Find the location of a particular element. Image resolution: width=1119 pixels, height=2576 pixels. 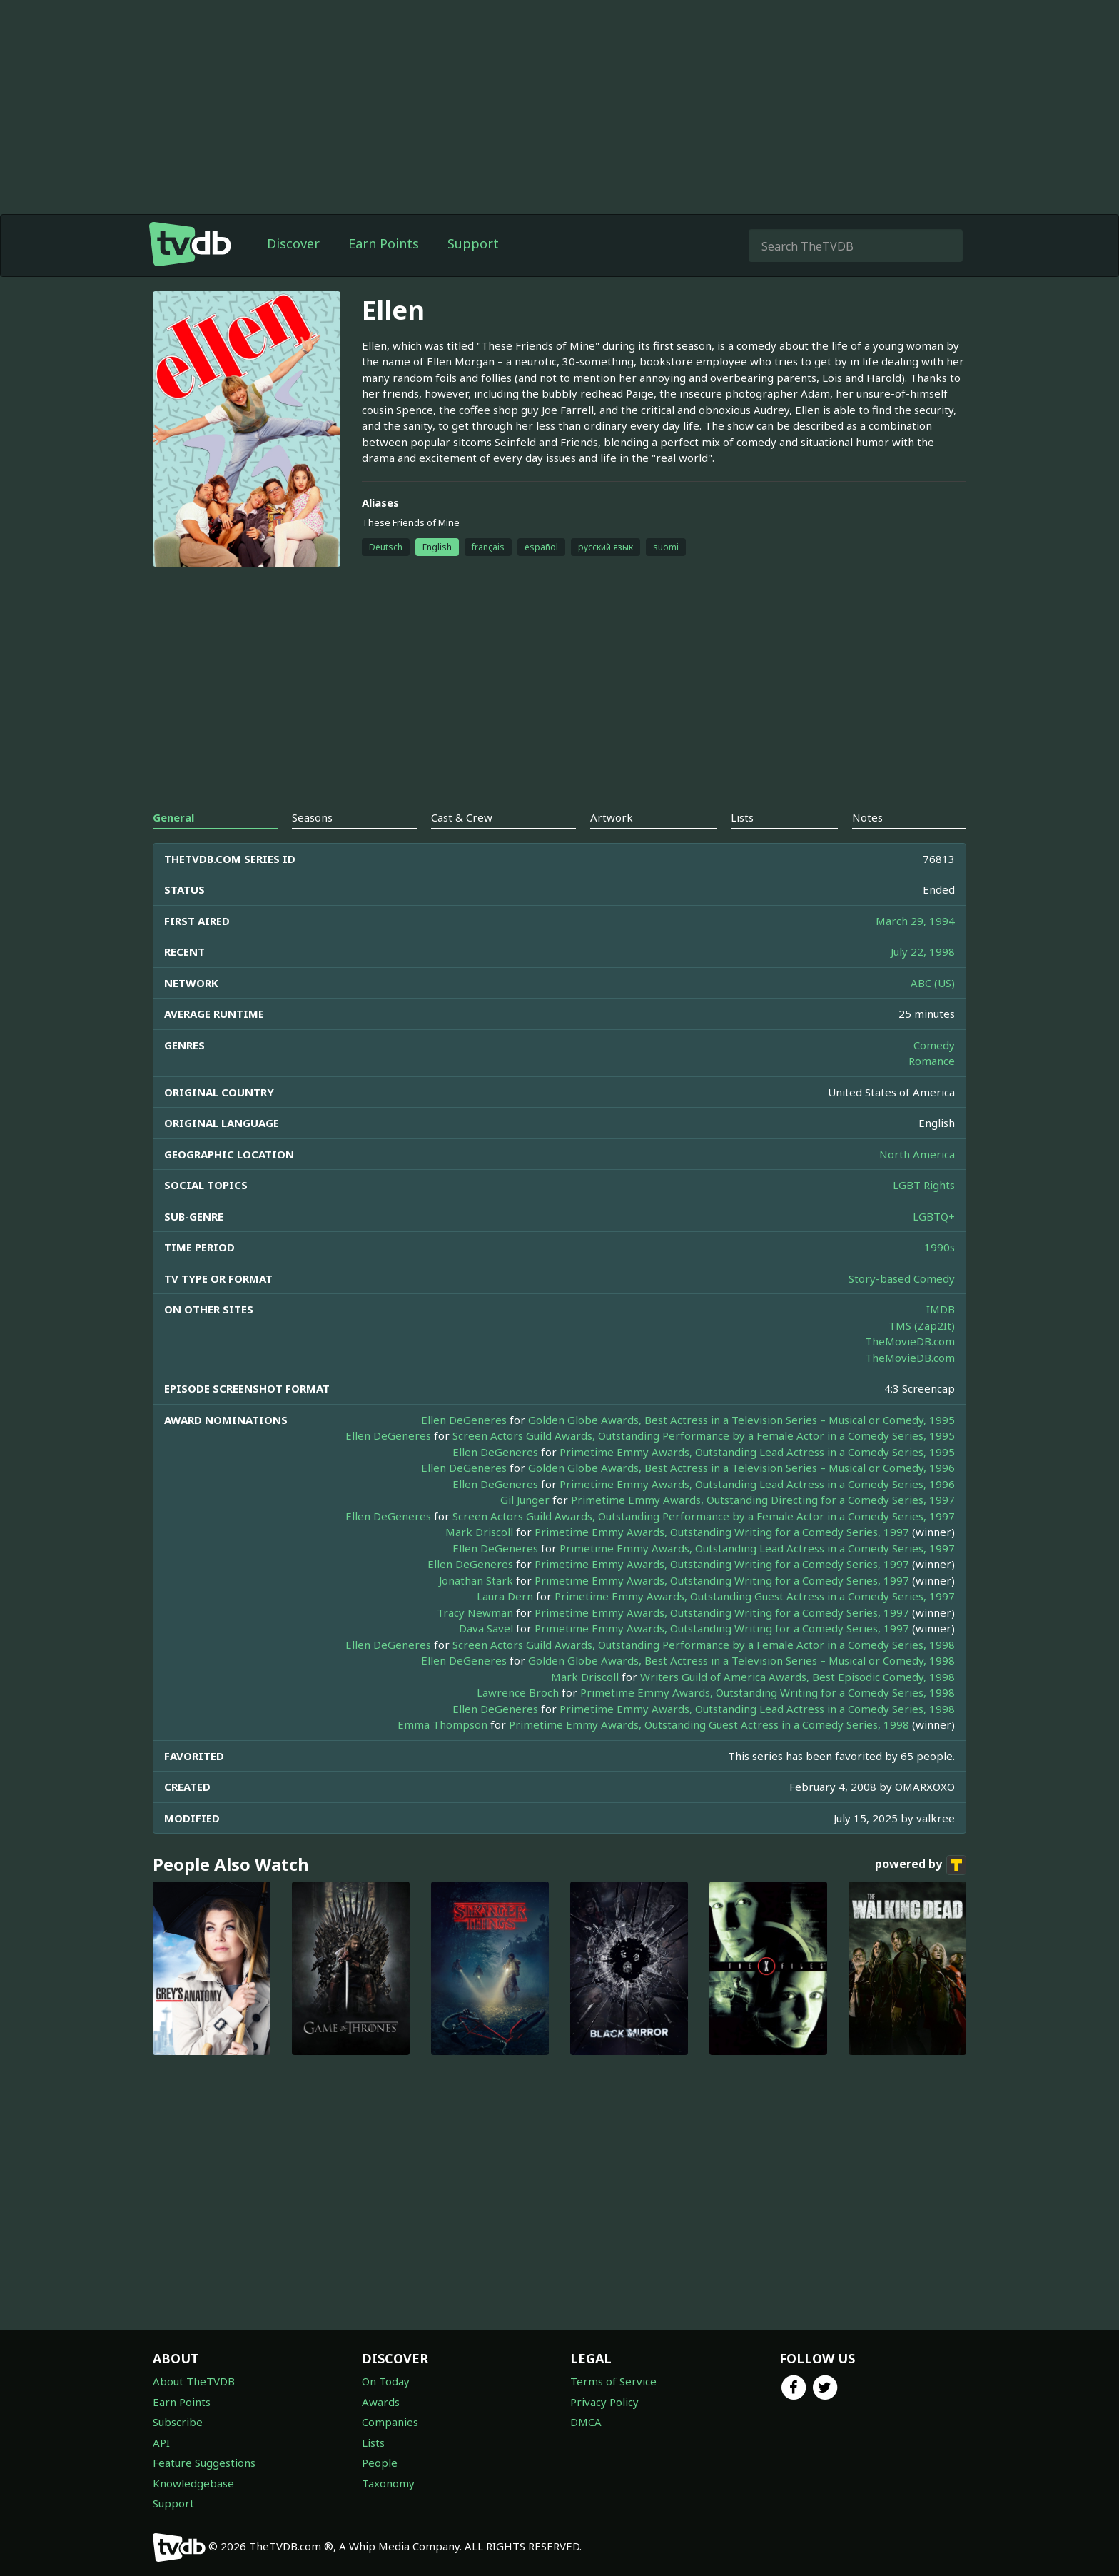

General [tab] is located at coordinates (173, 817).